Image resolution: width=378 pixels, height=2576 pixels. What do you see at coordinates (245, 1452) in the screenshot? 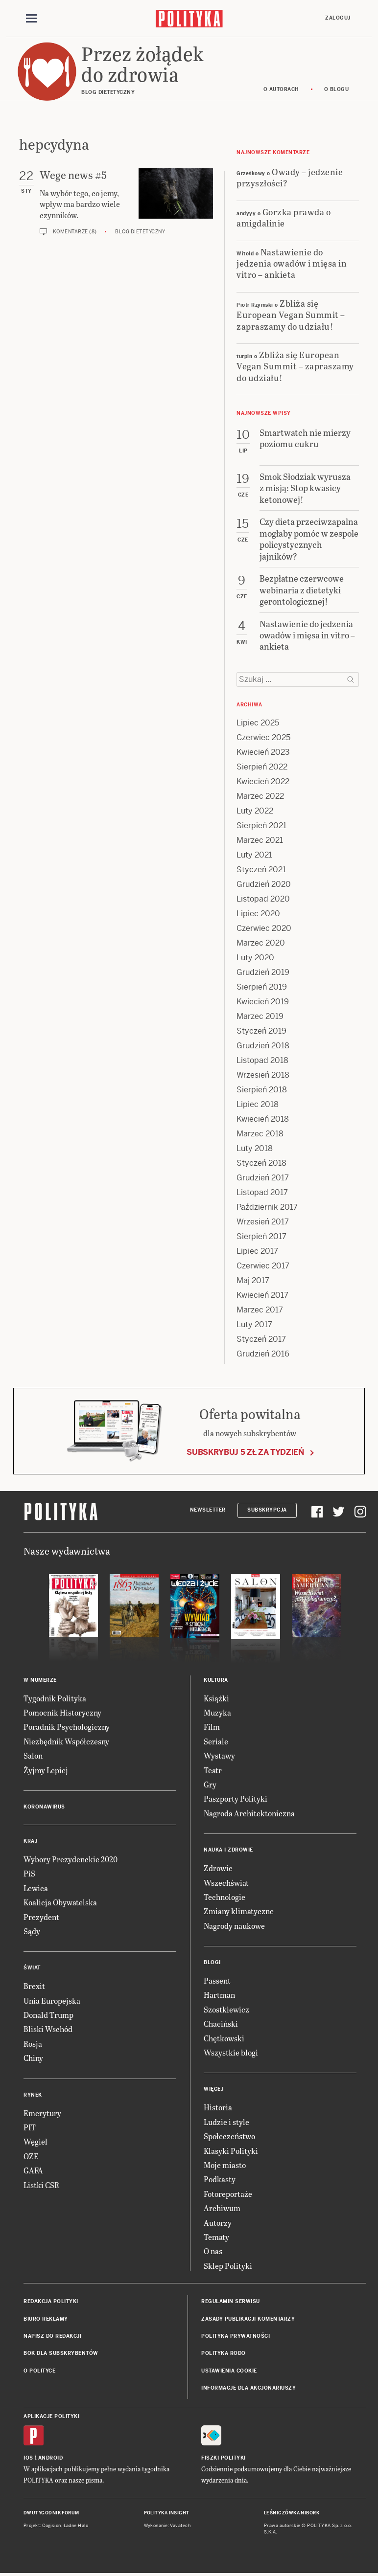
I see `Subskrybuj 5 zł za tydzień` at bounding box center [245, 1452].